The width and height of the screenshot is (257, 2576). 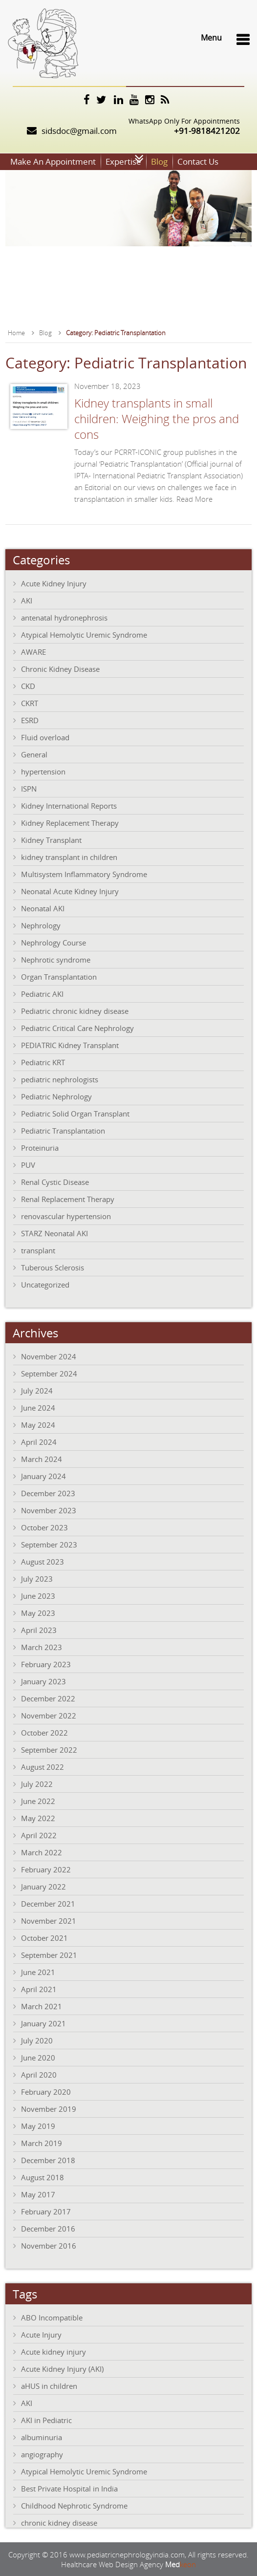 What do you see at coordinates (29, 788) in the screenshot?
I see `ISPN` at bounding box center [29, 788].